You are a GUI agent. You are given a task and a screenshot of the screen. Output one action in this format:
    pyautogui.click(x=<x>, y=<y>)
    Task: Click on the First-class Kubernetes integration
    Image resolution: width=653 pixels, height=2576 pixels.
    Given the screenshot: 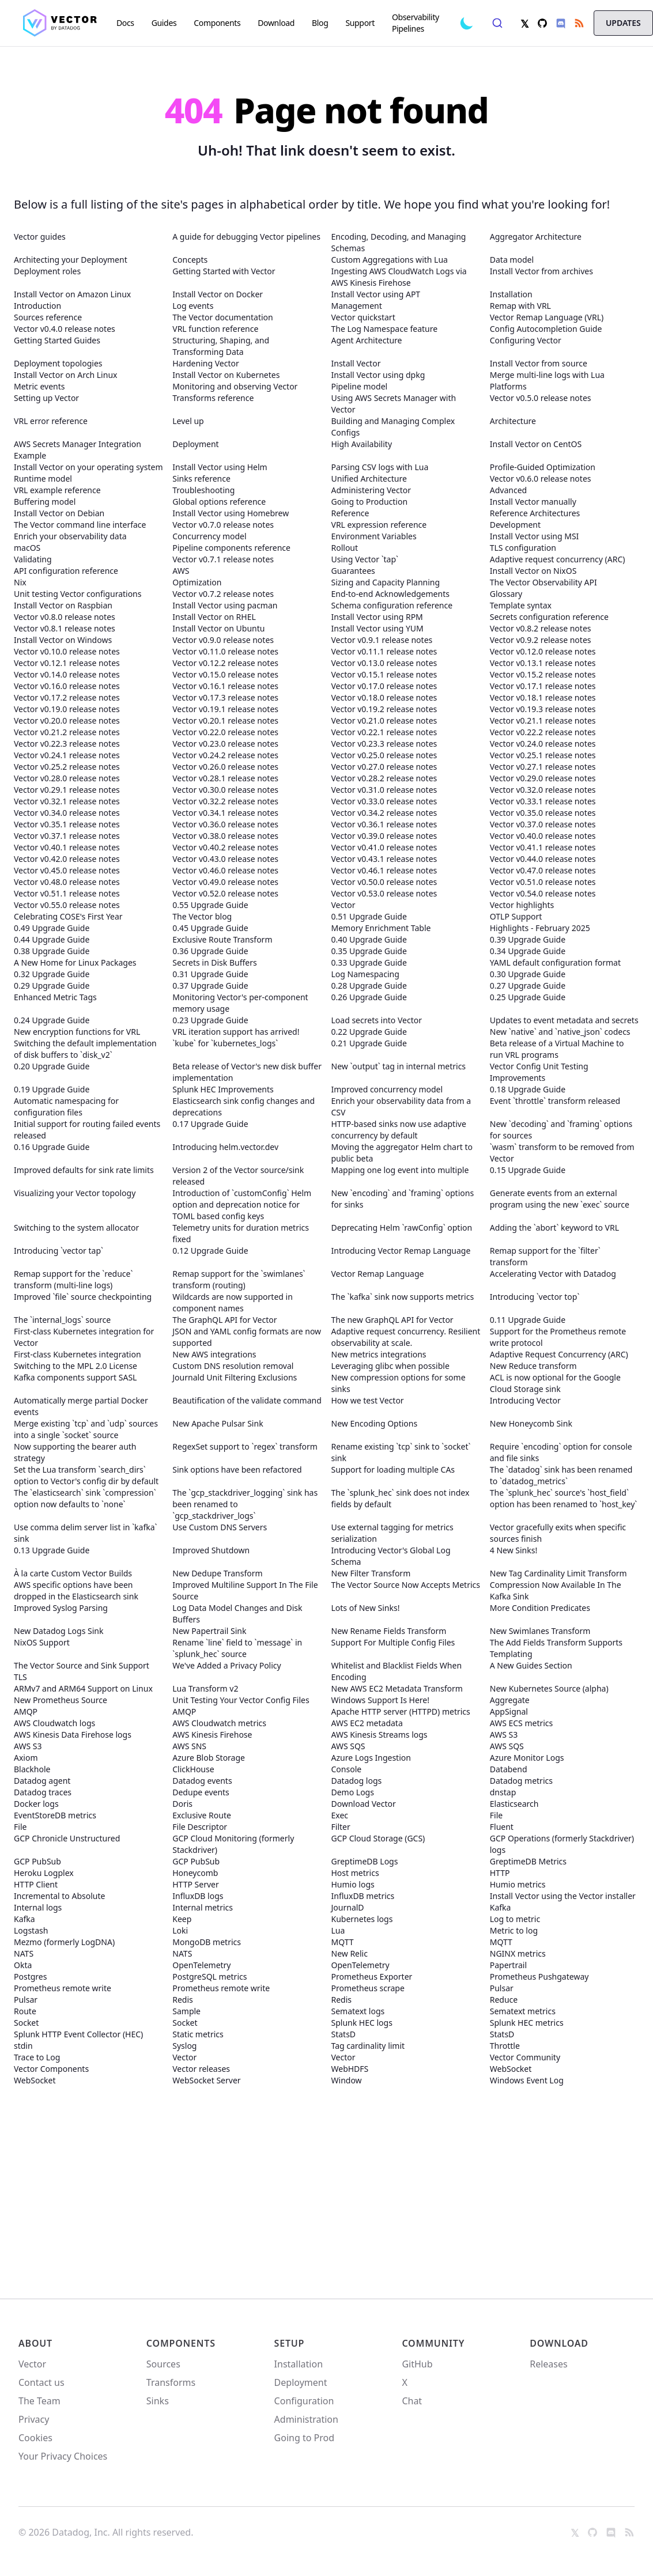 What is the action you would take?
    pyautogui.click(x=77, y=1354)
    